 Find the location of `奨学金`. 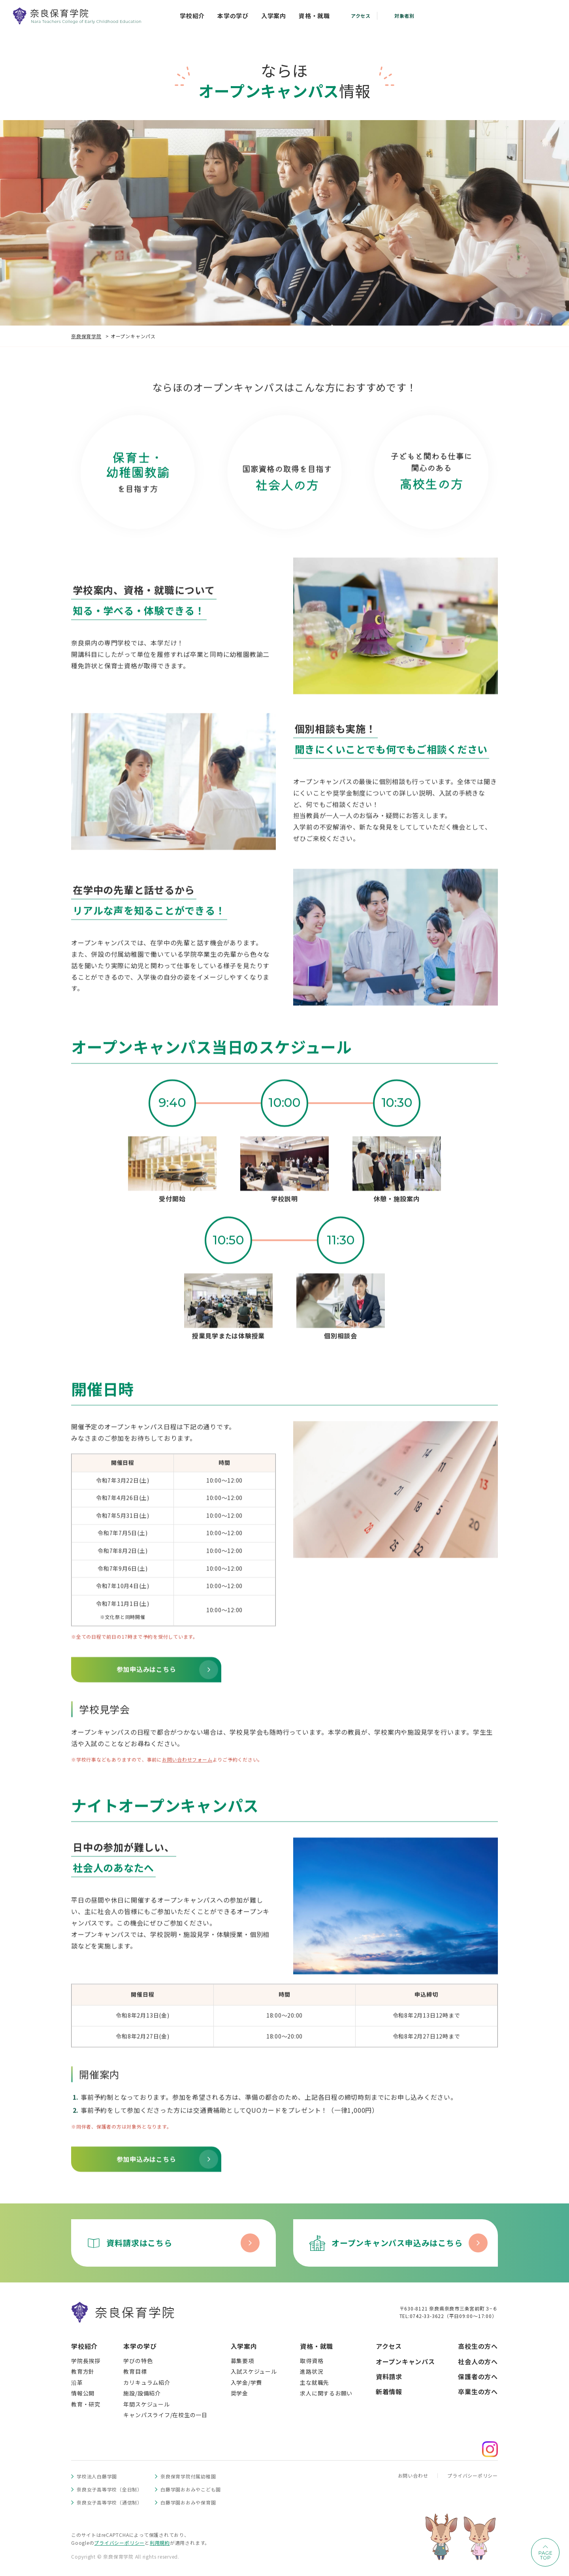

奨学金 is located at coordinates (239, 2393).